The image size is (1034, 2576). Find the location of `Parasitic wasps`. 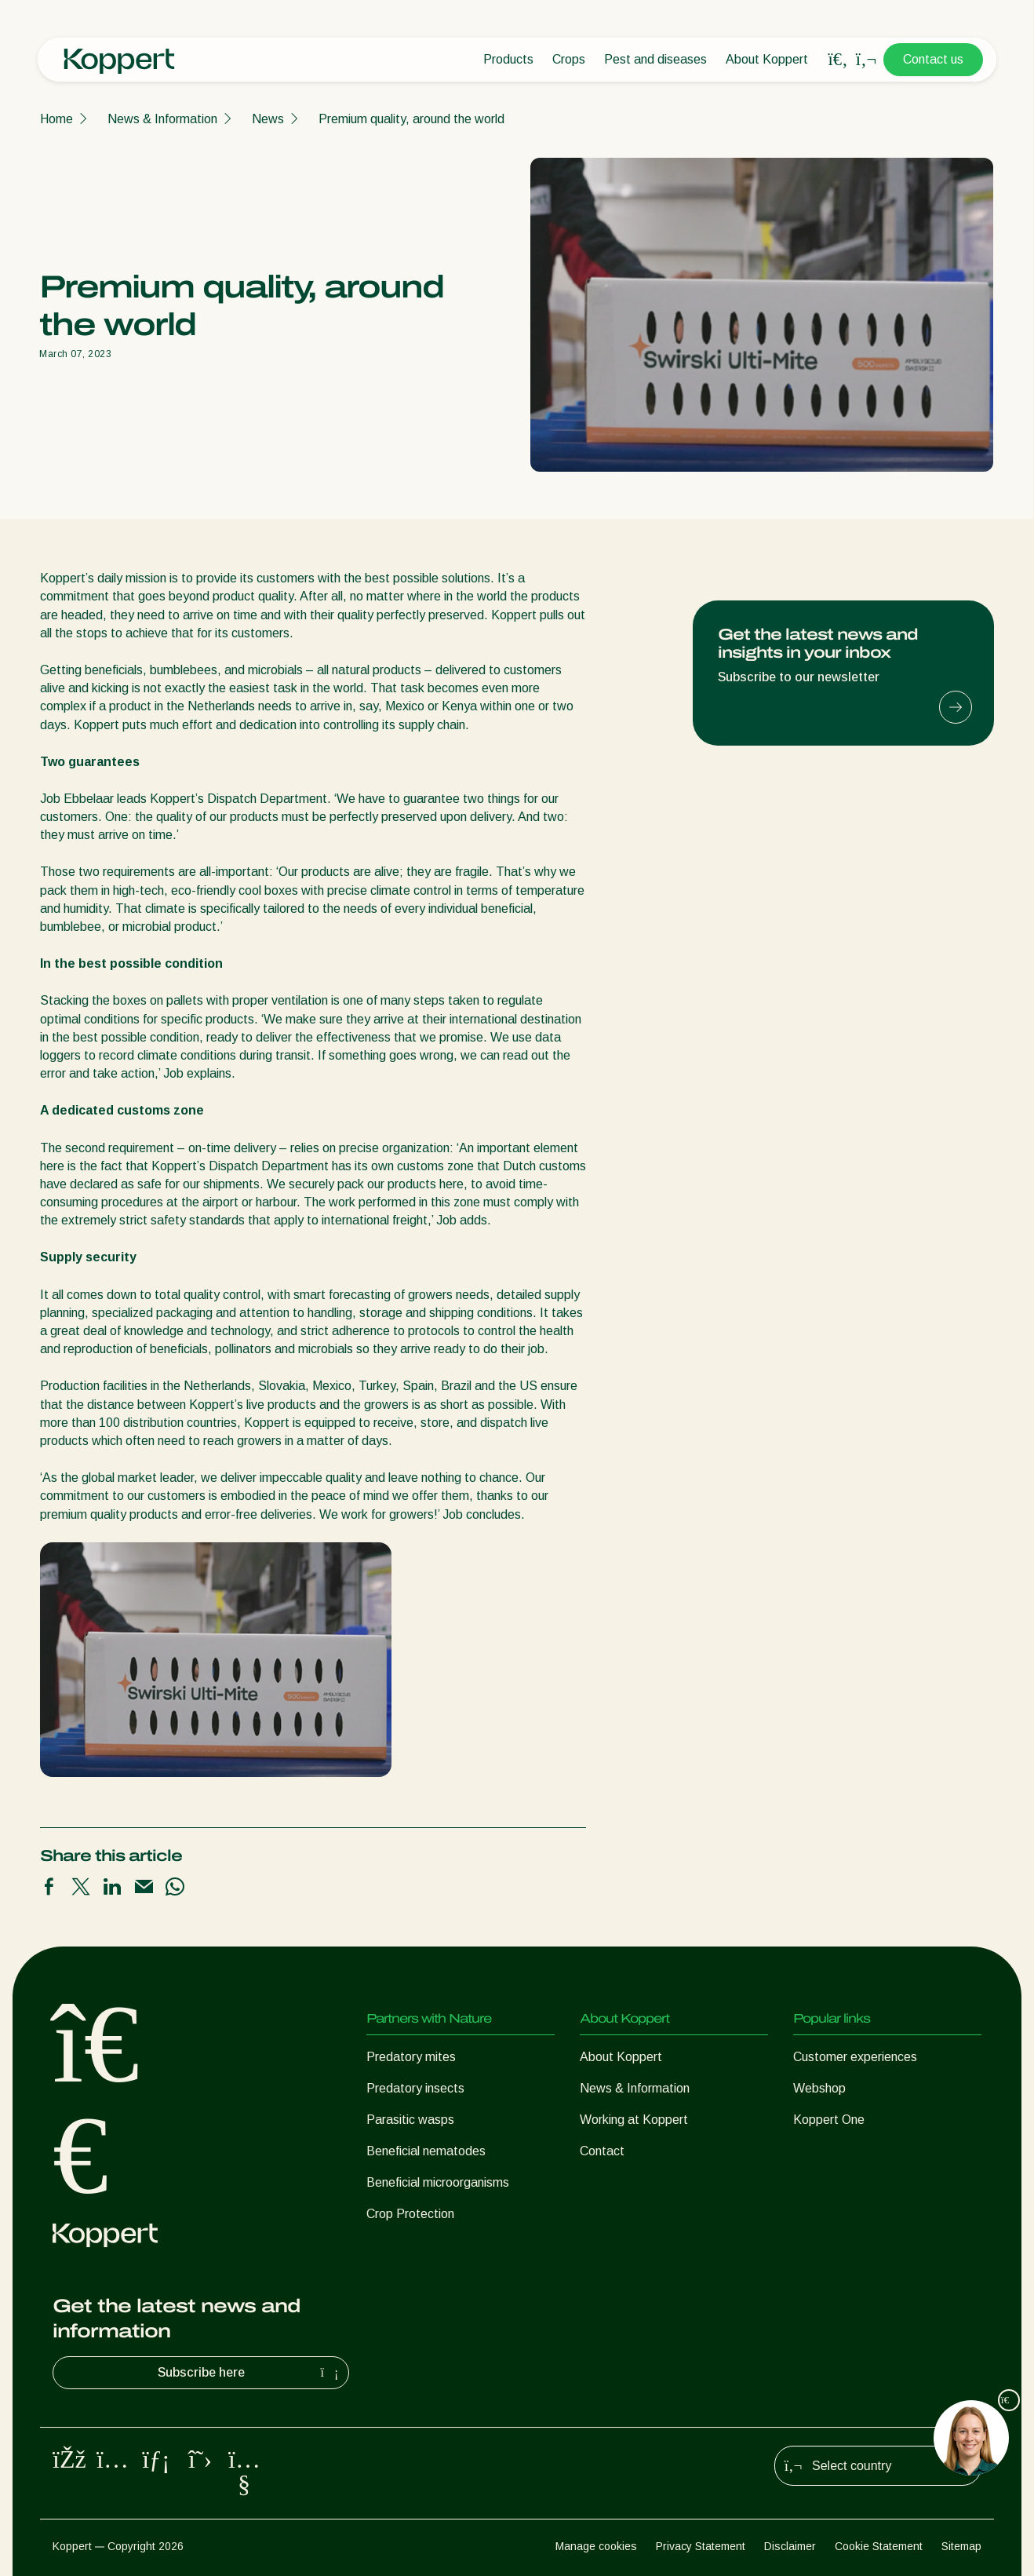

Parasitic wasps is located at coordinates (410, 2119).